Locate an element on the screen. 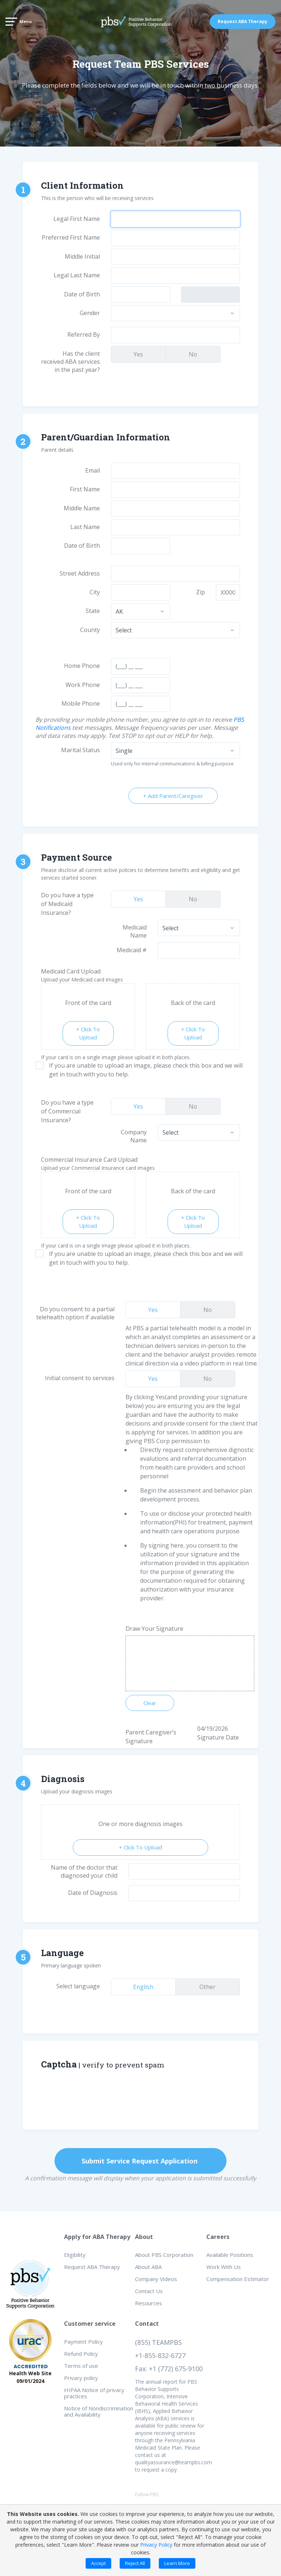  Contact Us is located at coordinates (149, 2291).